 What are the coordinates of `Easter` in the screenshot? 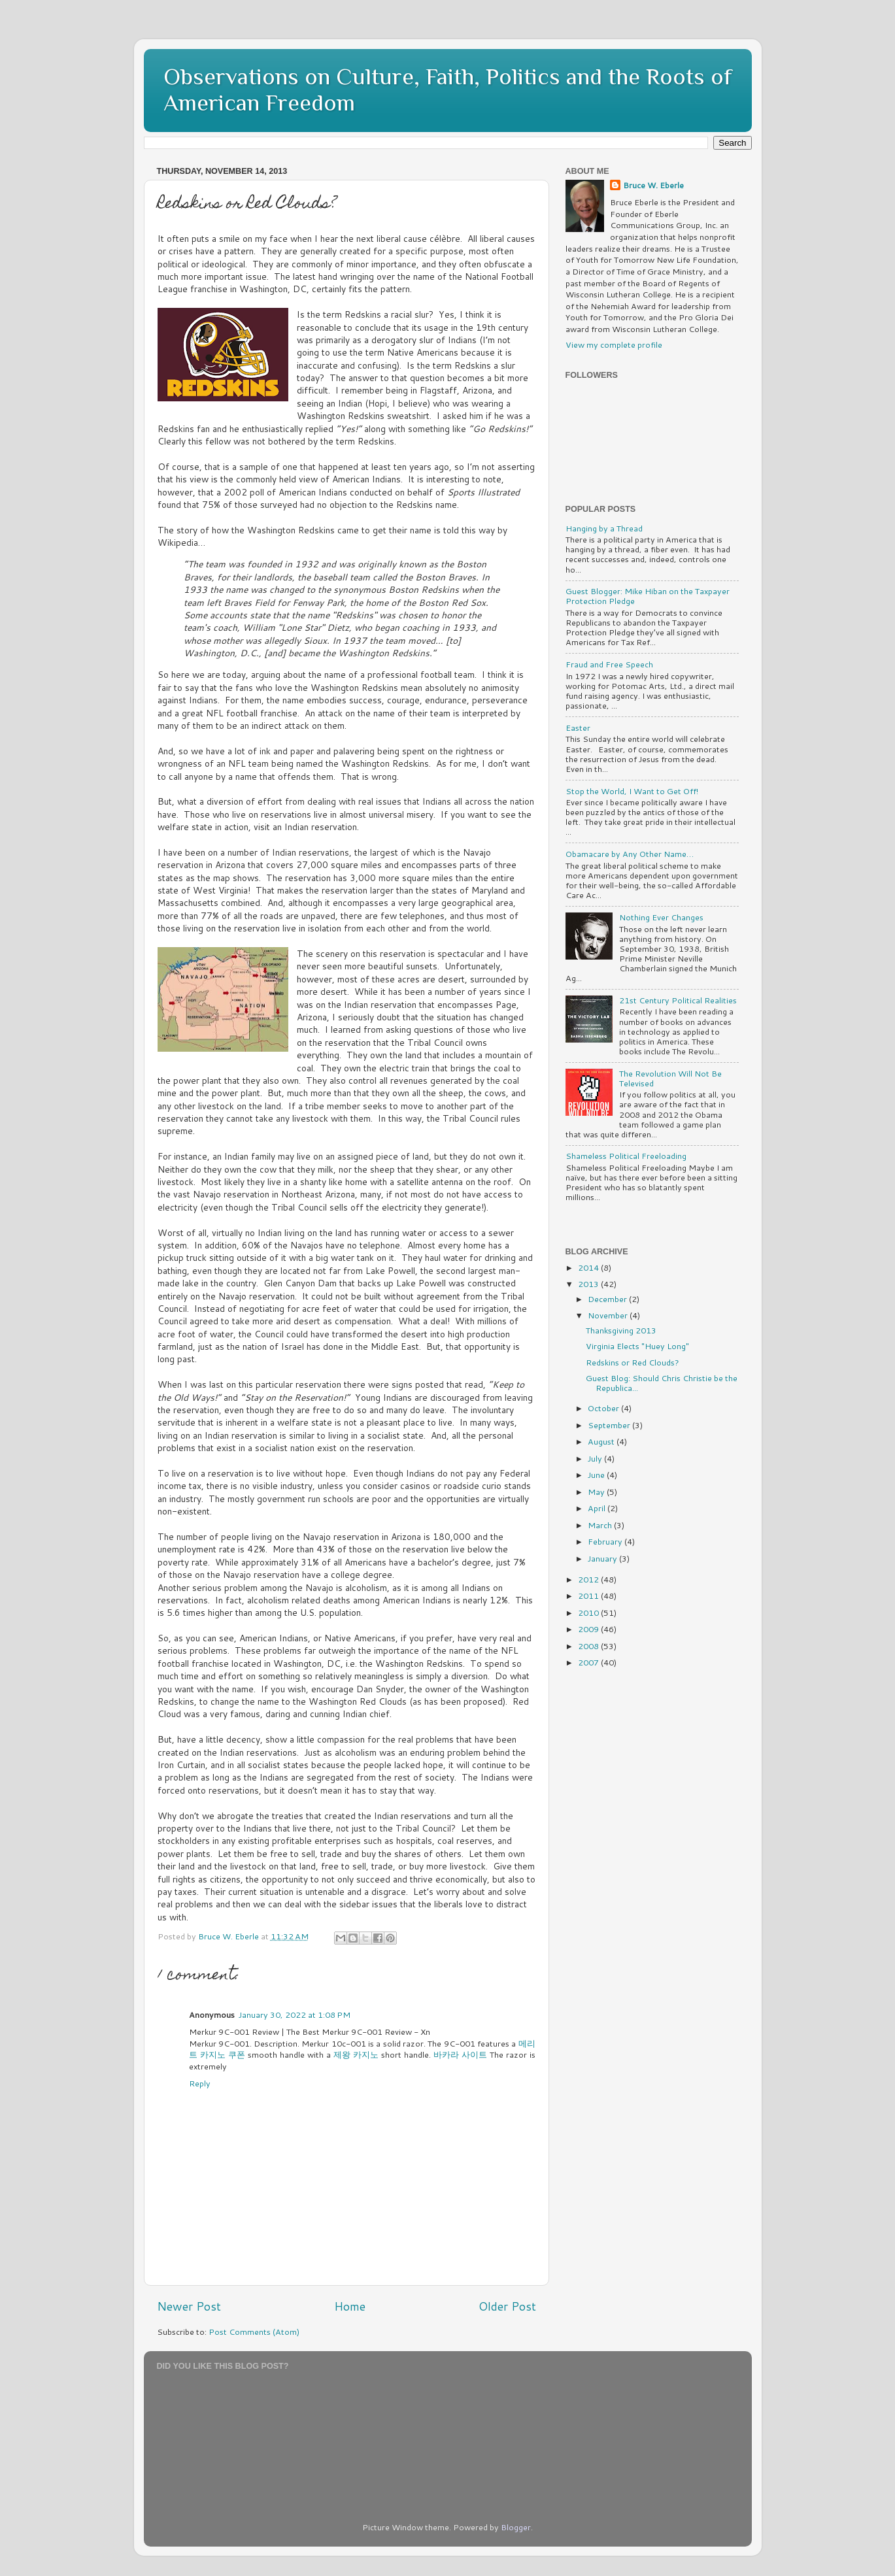 It's located at (578, 727).